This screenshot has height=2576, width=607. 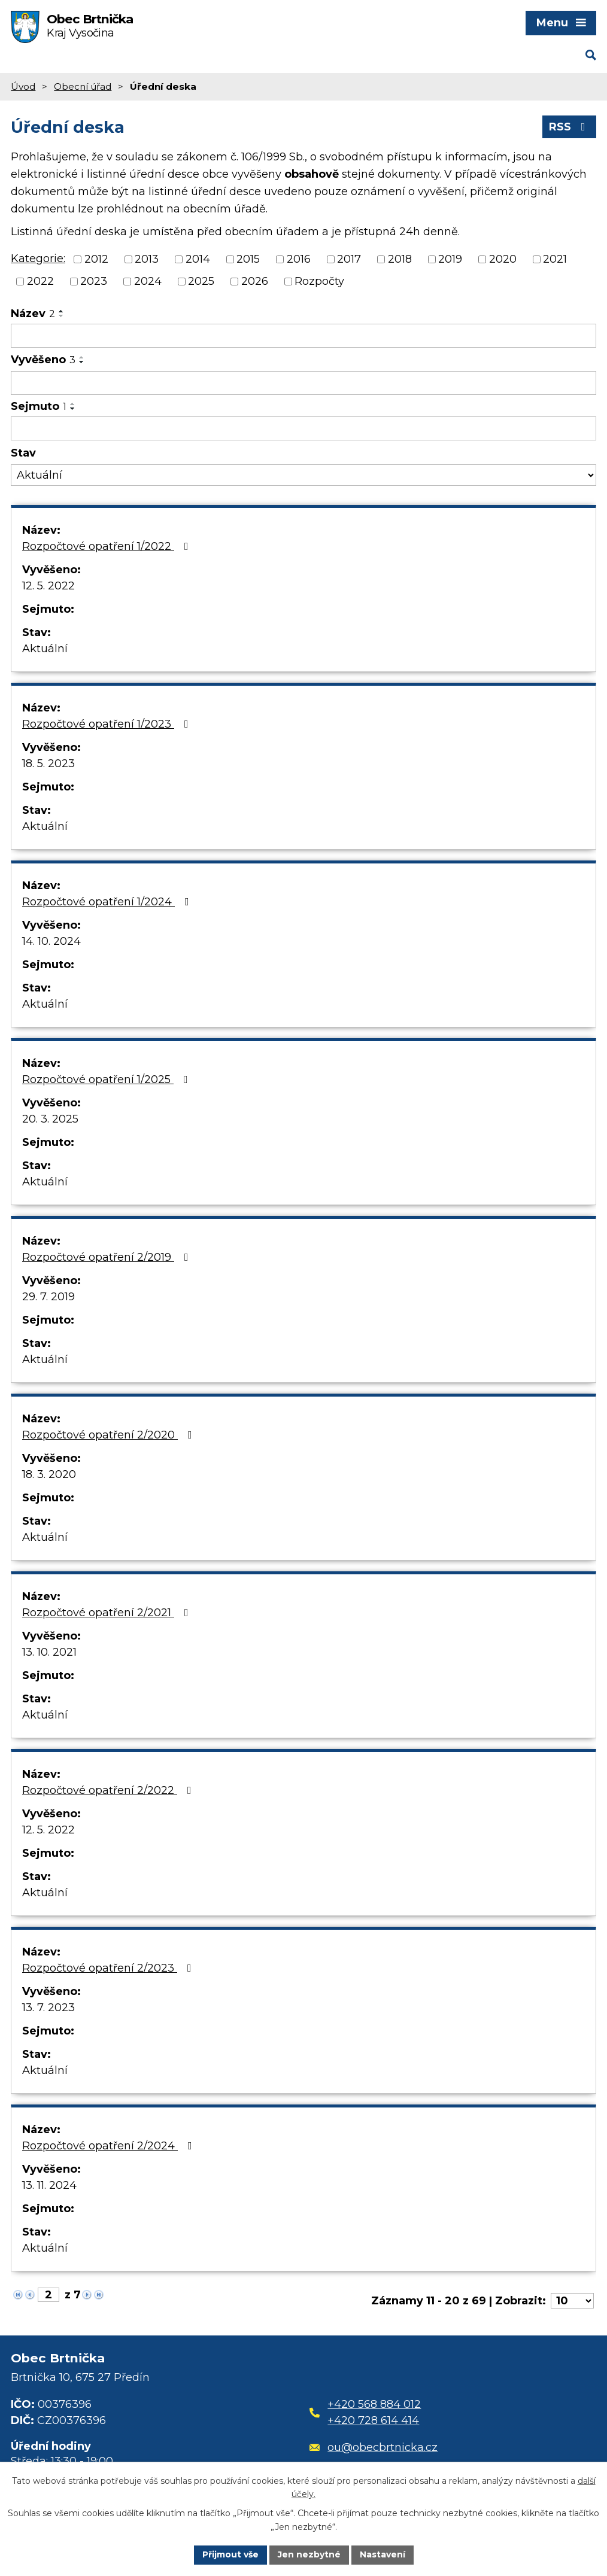 What do you see at coordinates (23, 86) in the screenshot?
I see `Úvod` at bounding box center [23, 86].